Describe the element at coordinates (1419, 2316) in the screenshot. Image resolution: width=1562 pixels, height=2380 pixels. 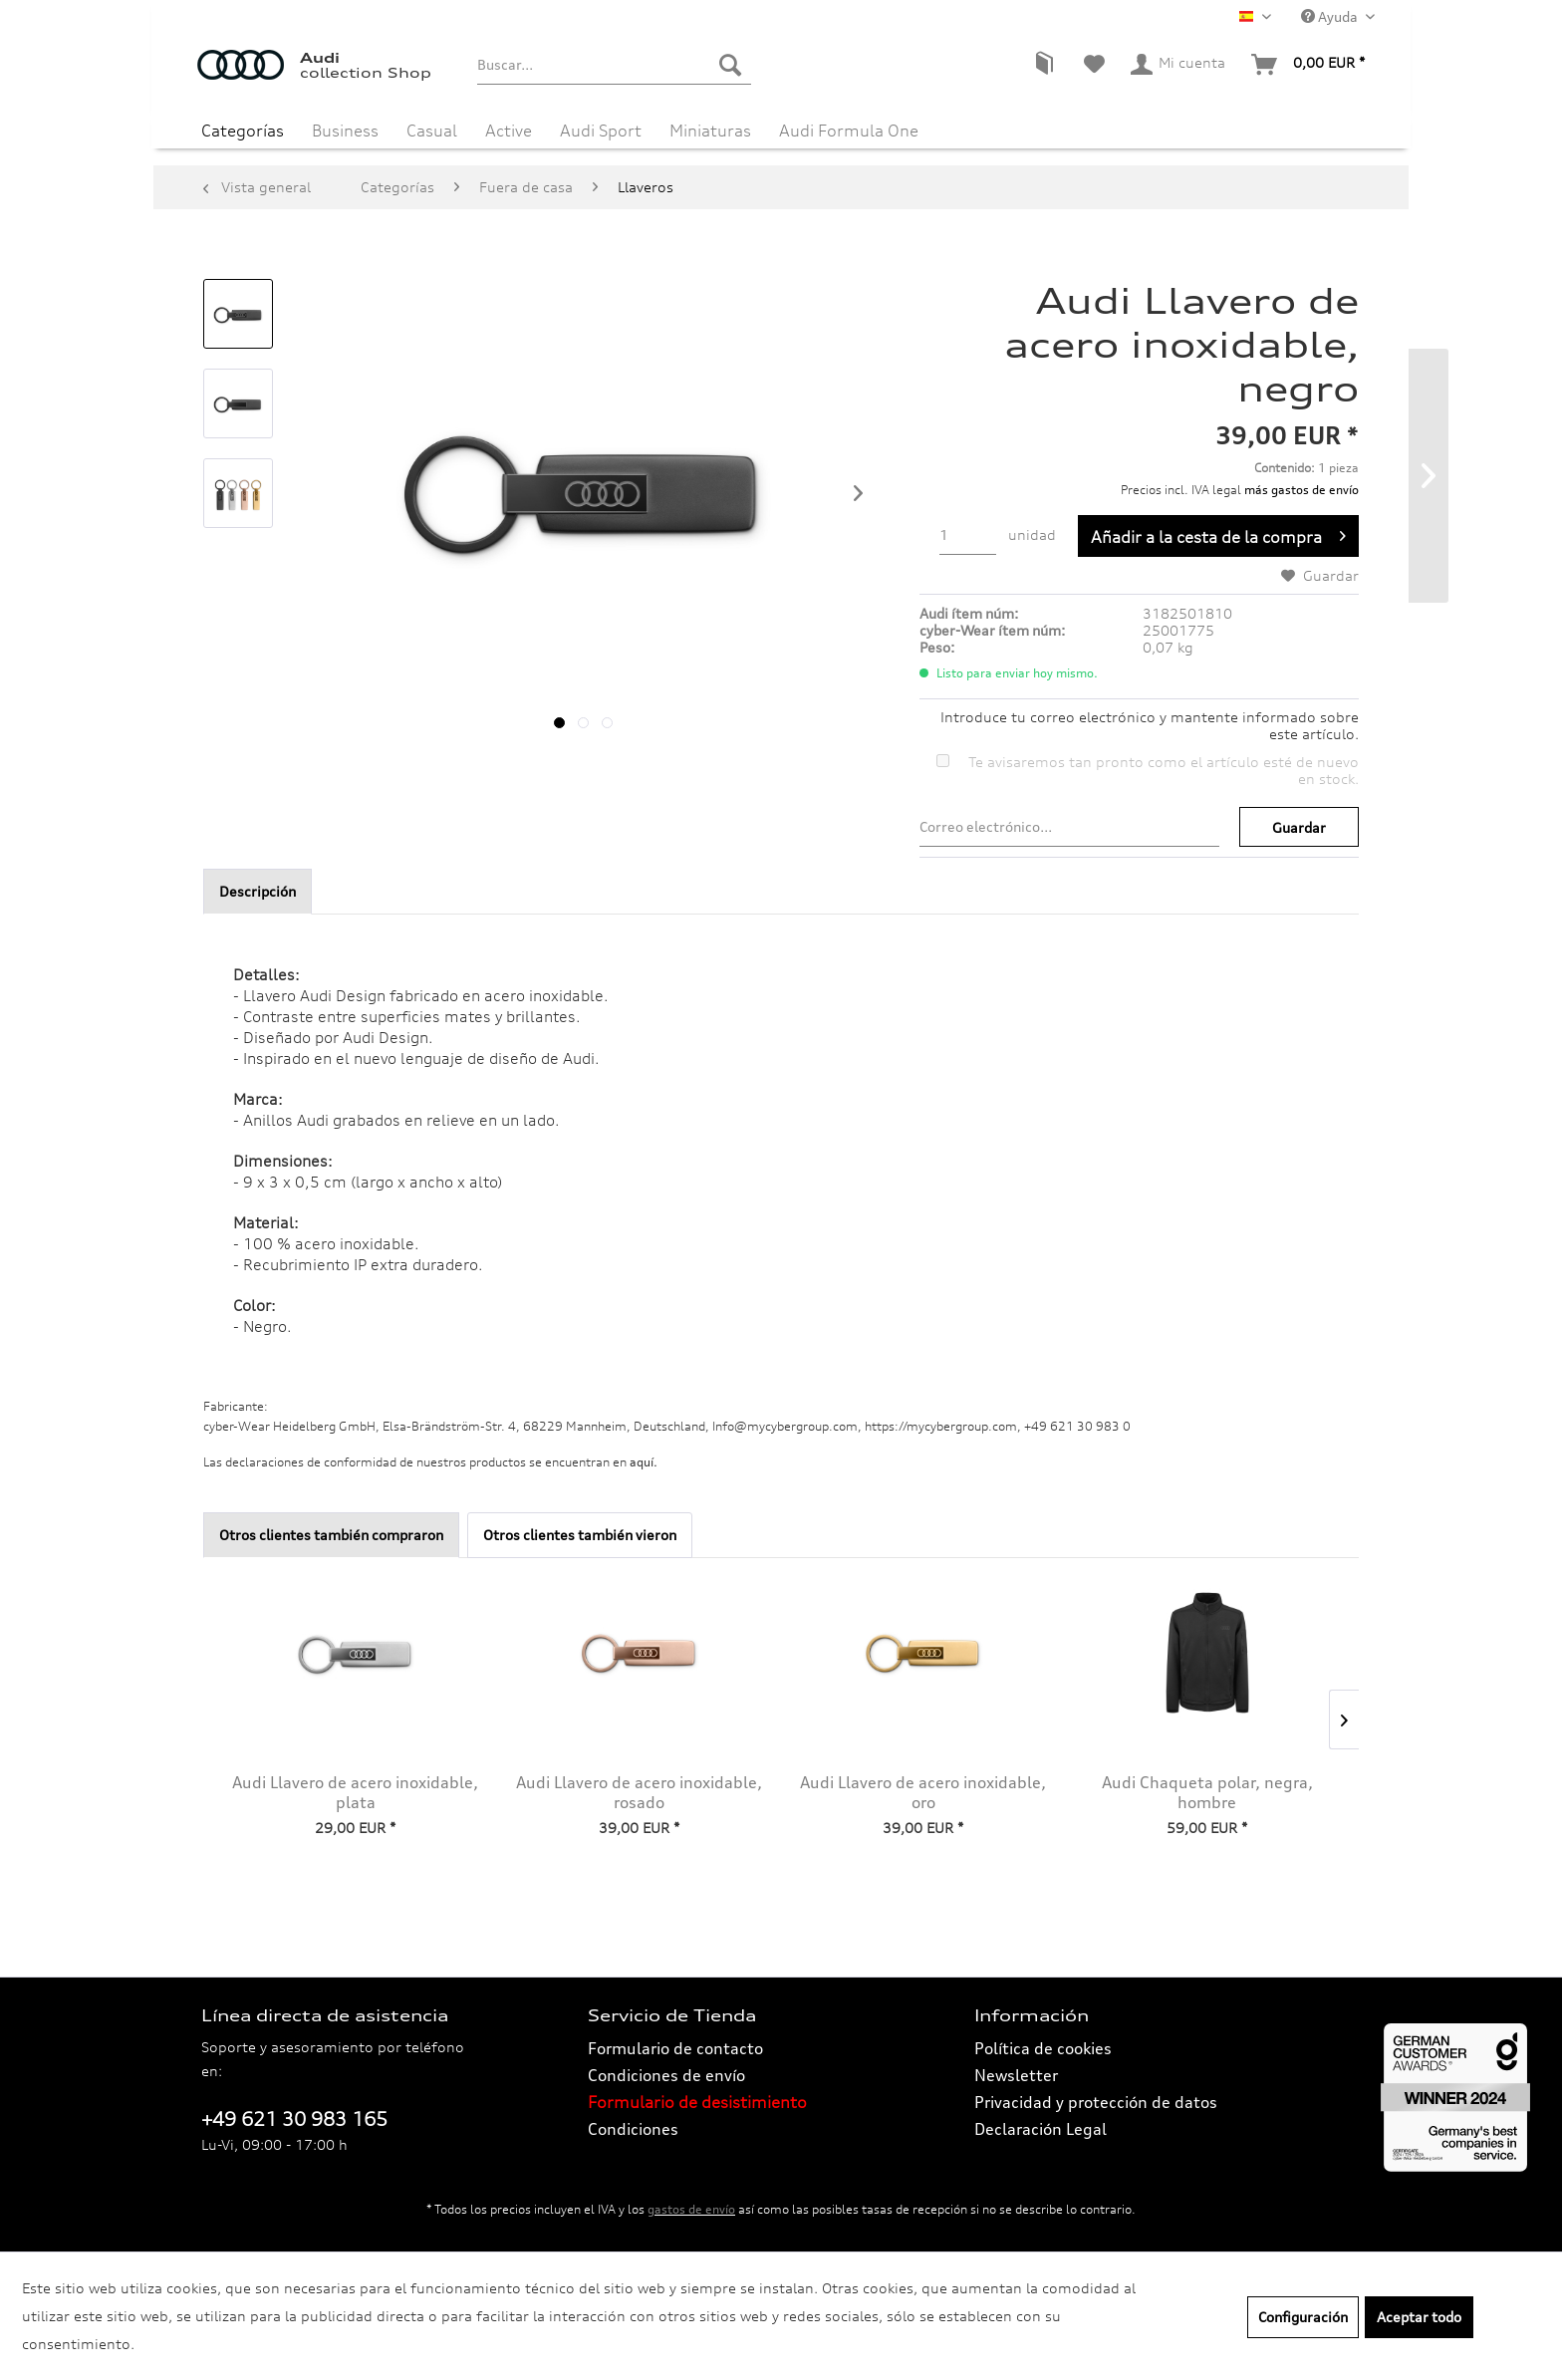
I see `Aceptar todo` at that location.